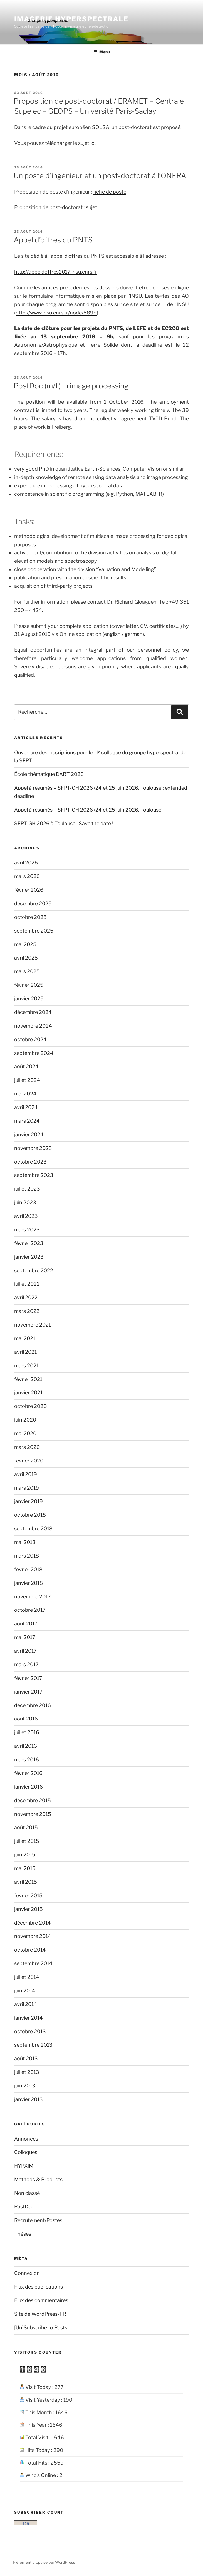 The height and width of the screenshot is (2576, 203). What do you see at coordinates (55, 272) in the screenshot?
I see `http://appeldoffres2017.insu.cnrs.fr` at bounding box center [55, 272].